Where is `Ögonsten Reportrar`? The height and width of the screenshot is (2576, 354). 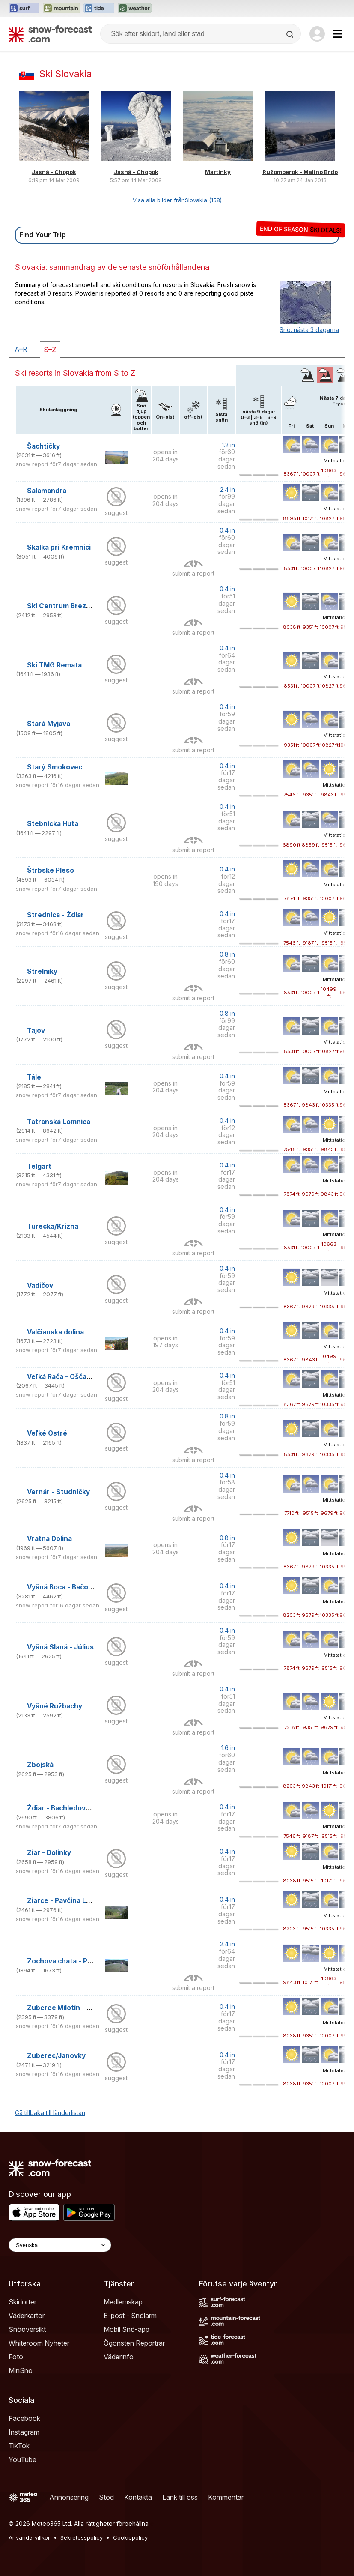 Ögonsten Reportrar is located at coordinates (134, 2343).